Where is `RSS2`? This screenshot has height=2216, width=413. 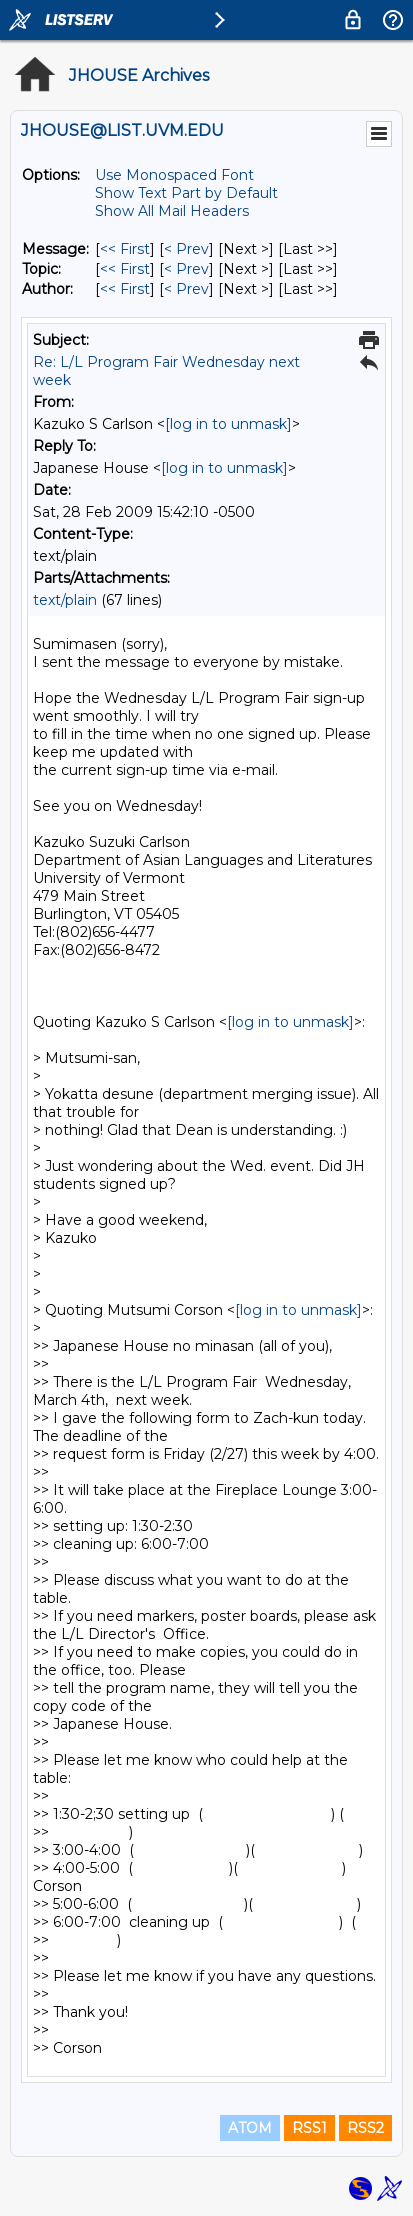 RSS2 is located at coordinates (365, 2128).